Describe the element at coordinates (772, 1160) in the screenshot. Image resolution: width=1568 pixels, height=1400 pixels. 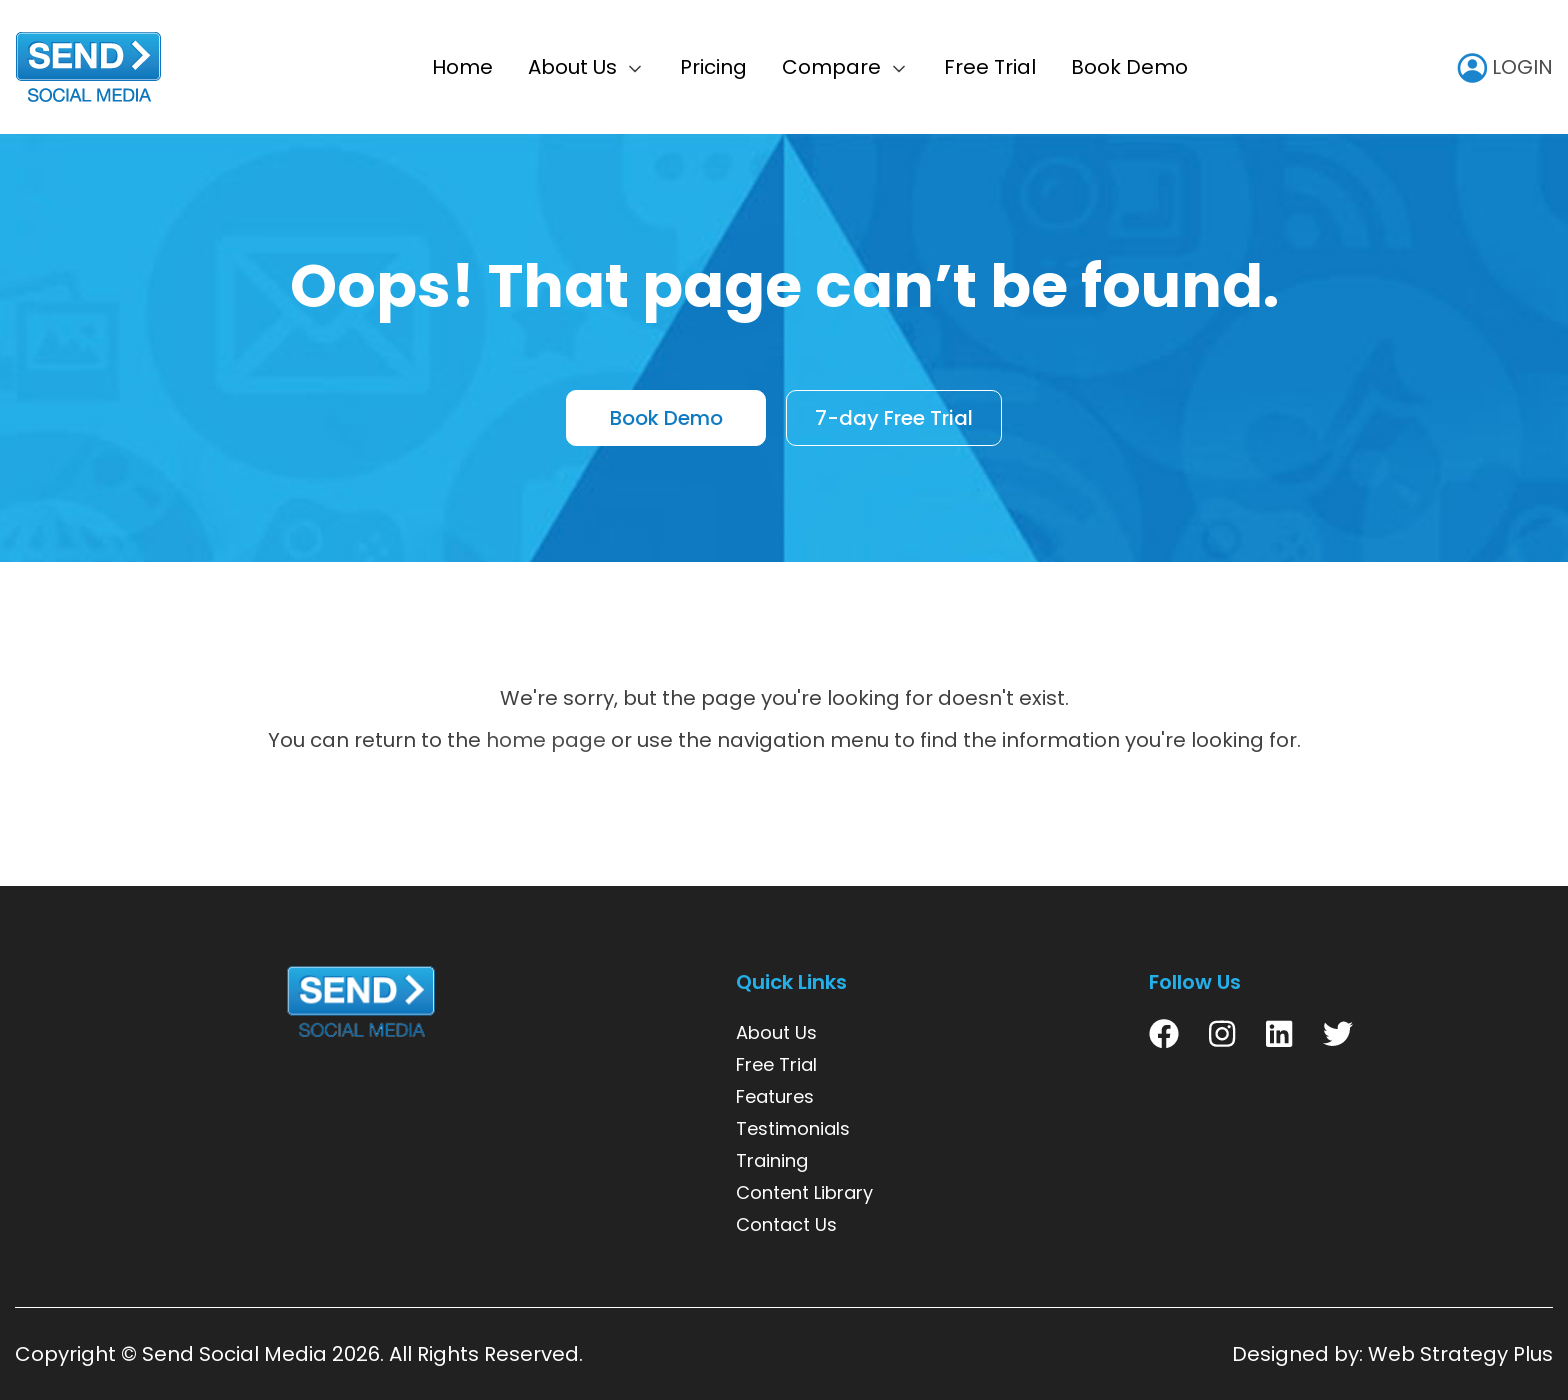
I see `Training` at that location.